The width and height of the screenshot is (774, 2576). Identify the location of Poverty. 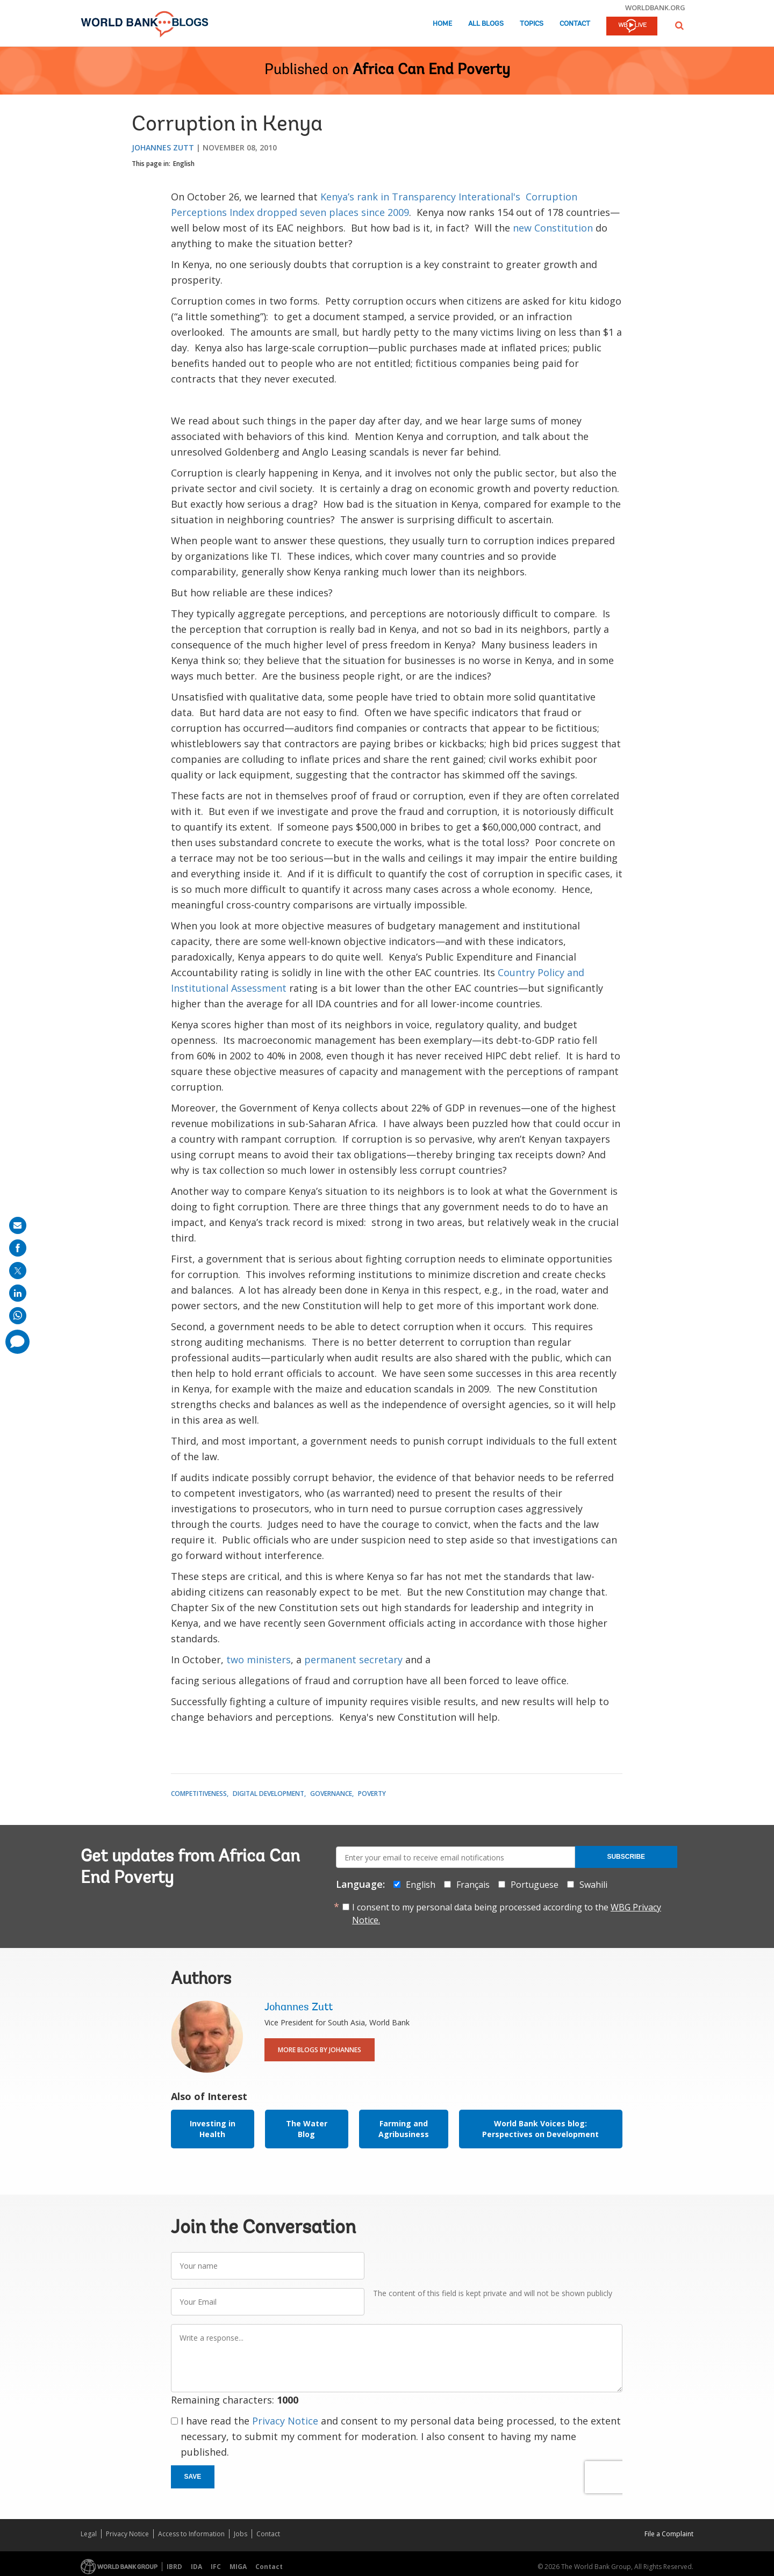
(372, 1793).